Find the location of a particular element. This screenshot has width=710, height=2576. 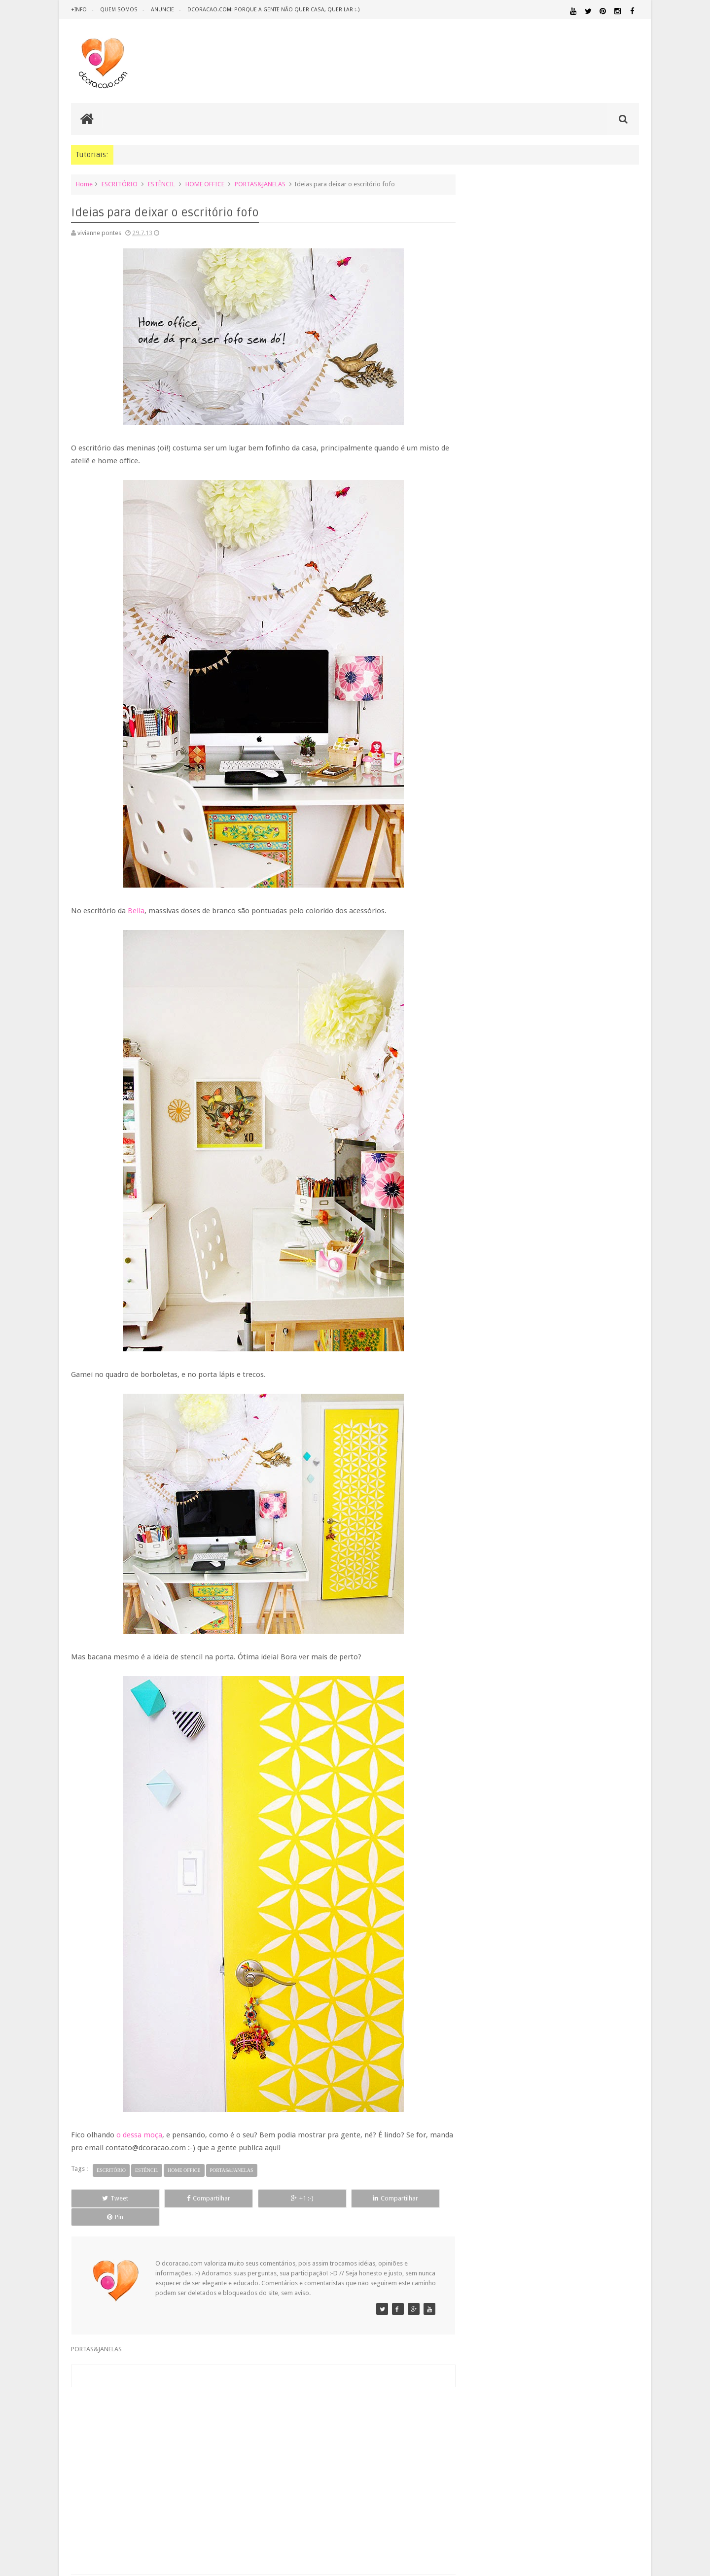

2017 is located at coordinates (486, 820).